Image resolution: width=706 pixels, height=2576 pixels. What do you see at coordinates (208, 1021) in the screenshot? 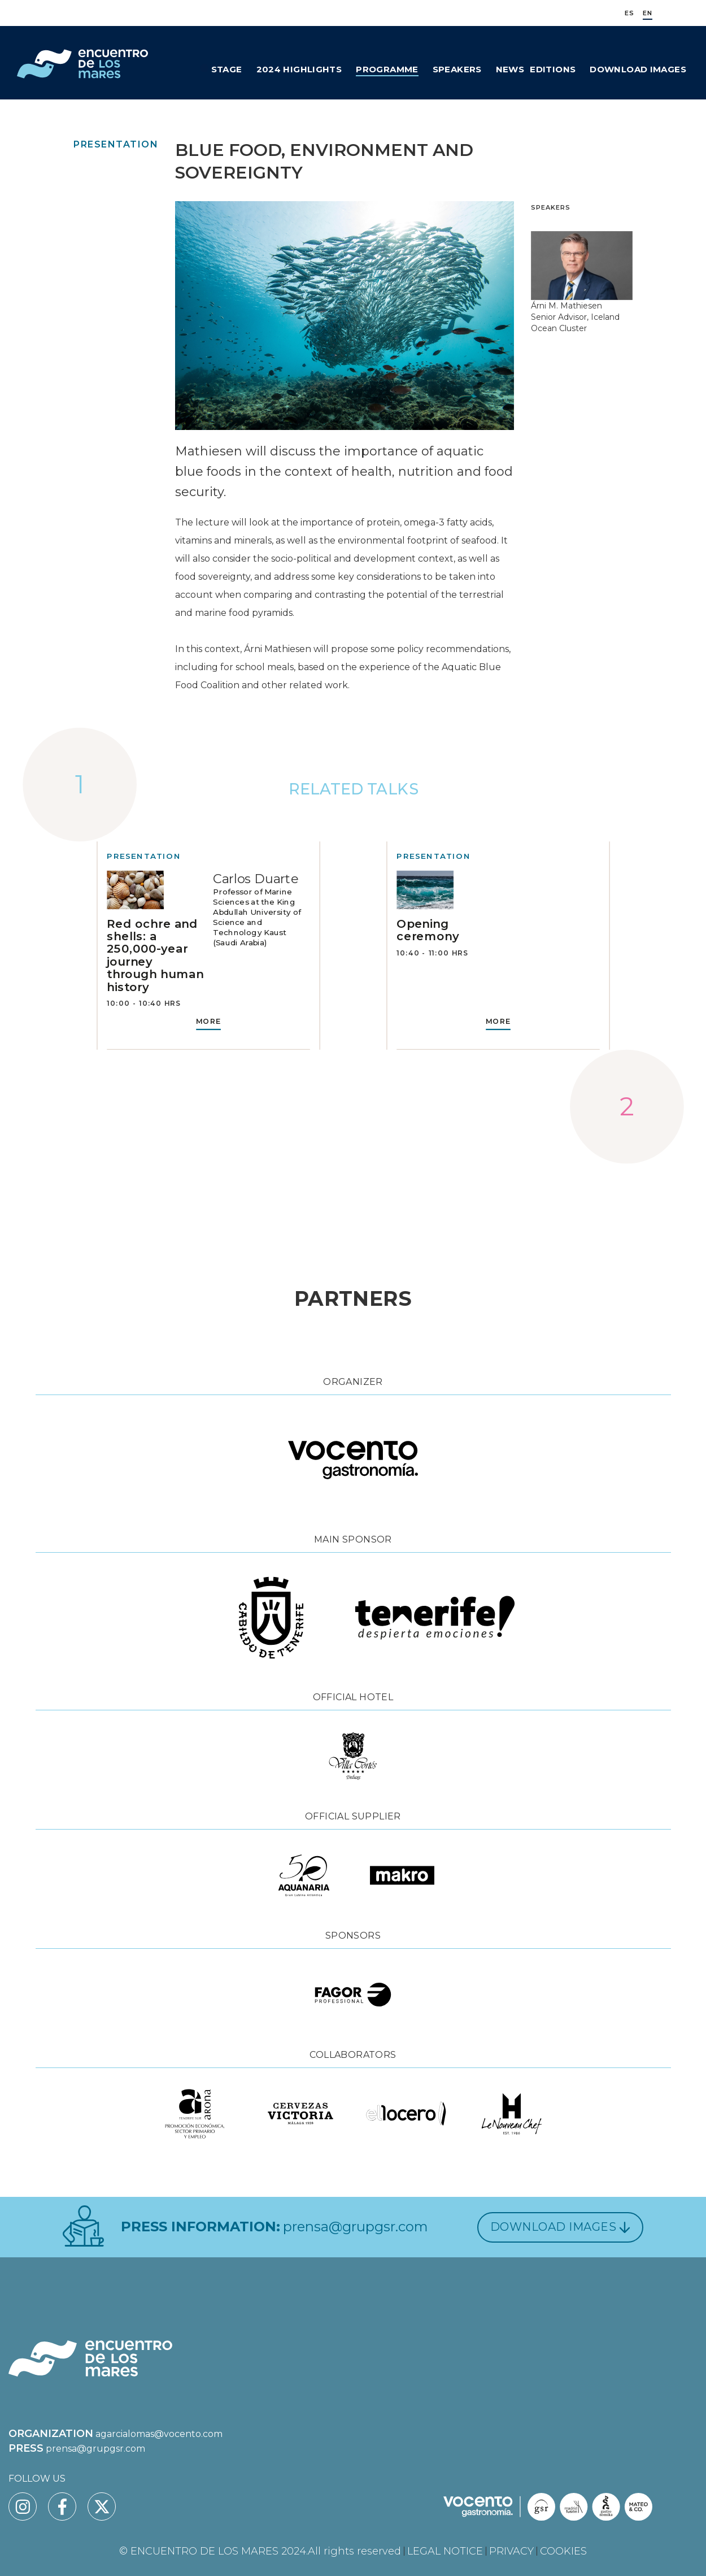
I see `MORE` at bounding box center [208, 1021].